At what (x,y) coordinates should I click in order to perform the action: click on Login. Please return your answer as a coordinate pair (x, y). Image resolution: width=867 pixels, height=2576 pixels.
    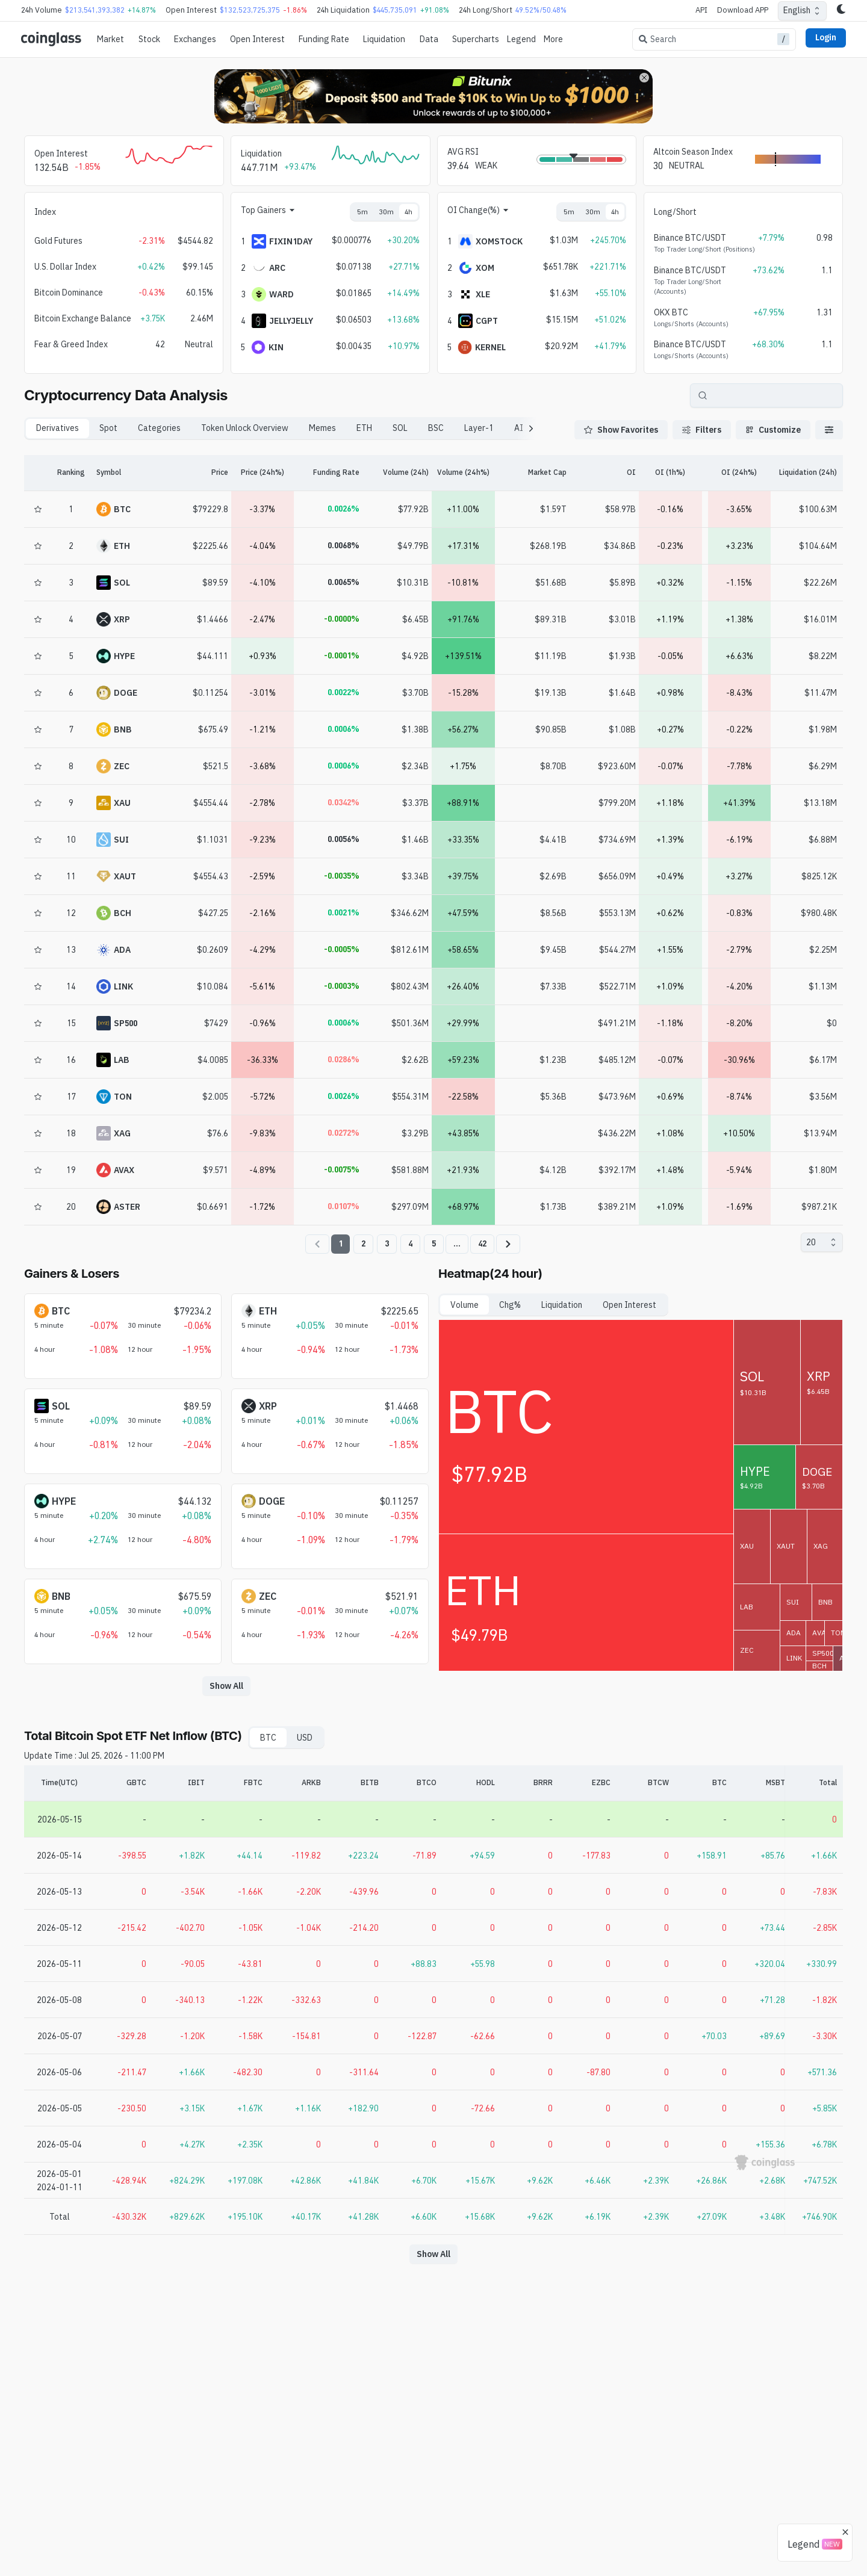
    Looking at the image, I should click on (825, 37).